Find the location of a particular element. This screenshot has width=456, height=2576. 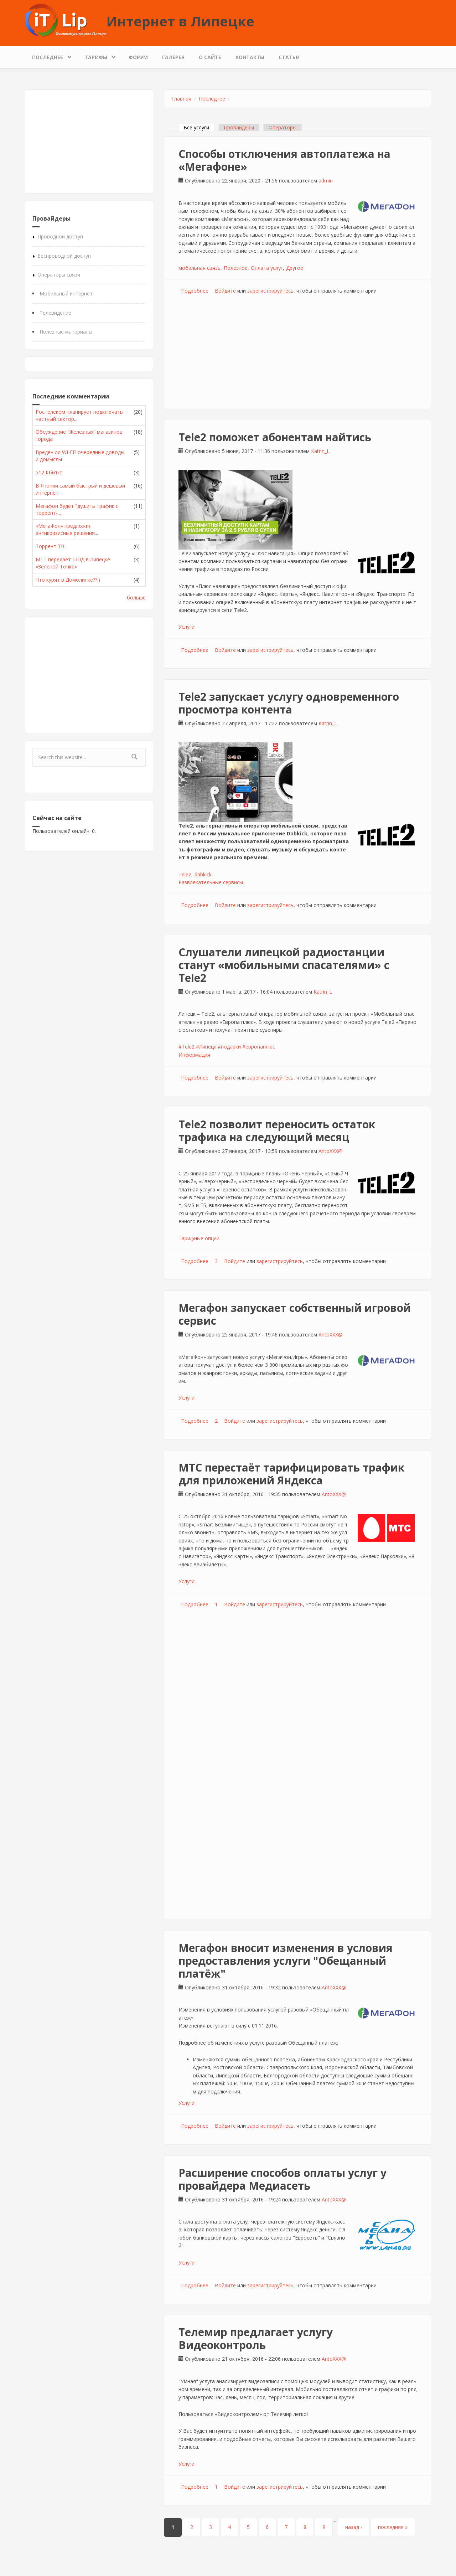

Полезные материалы is located at coordinates (66, 331).